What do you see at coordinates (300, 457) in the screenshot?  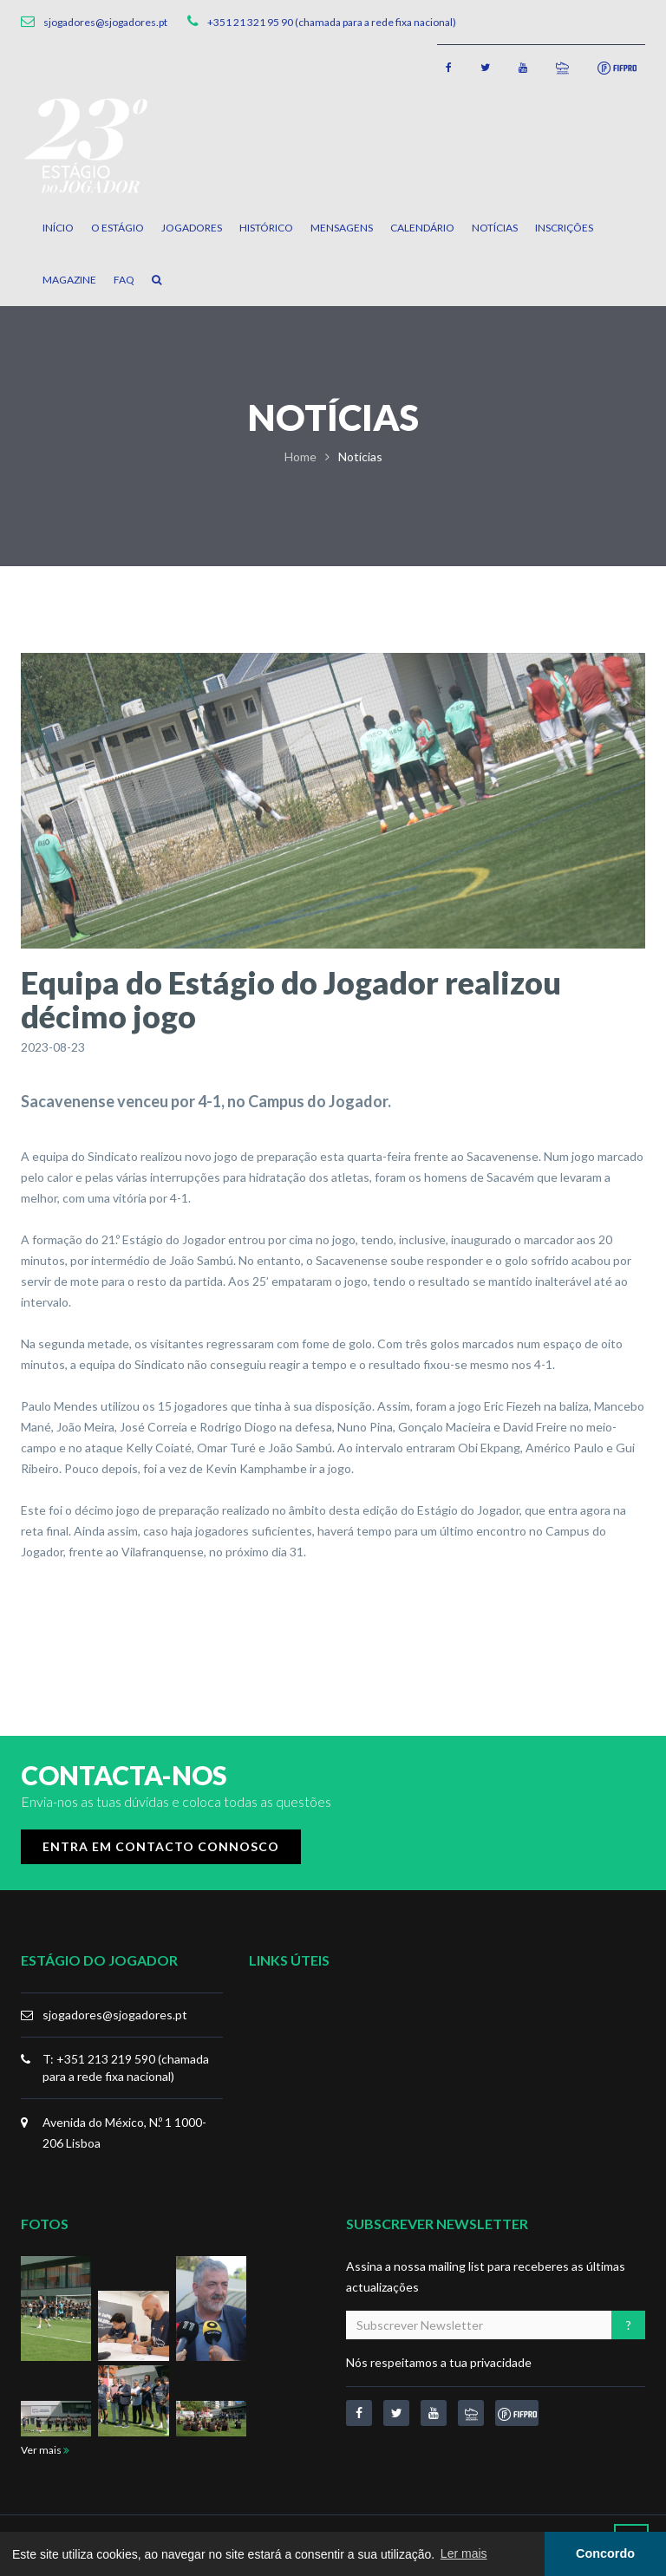 I see `Home` at bounding box center [300, 457].